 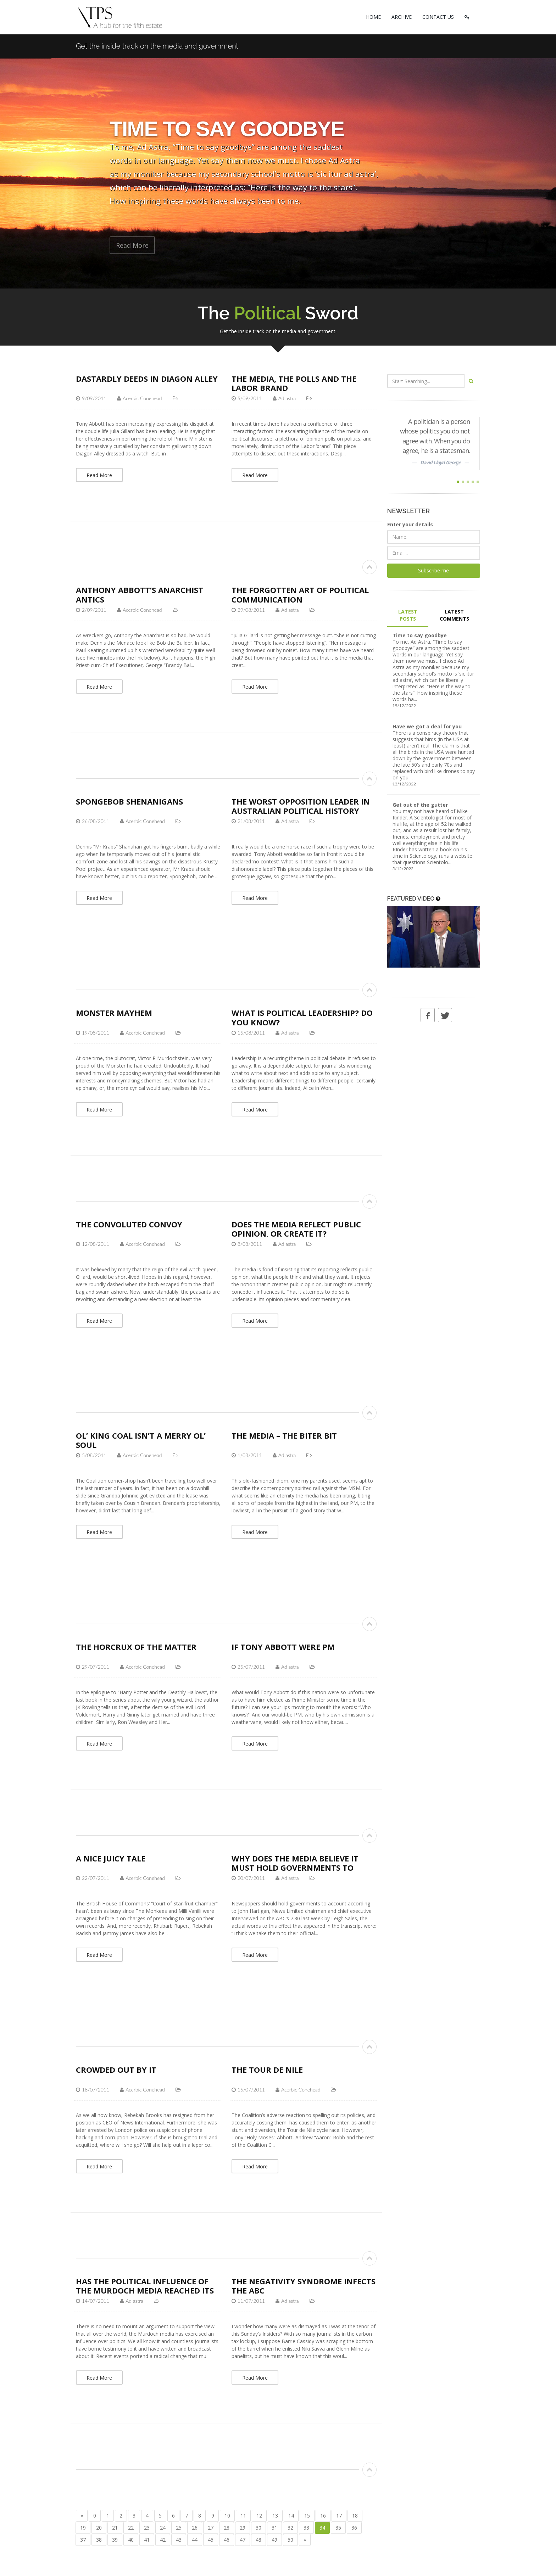 I want to click on LATEST COMMENTS, so click(x=454, y=615).